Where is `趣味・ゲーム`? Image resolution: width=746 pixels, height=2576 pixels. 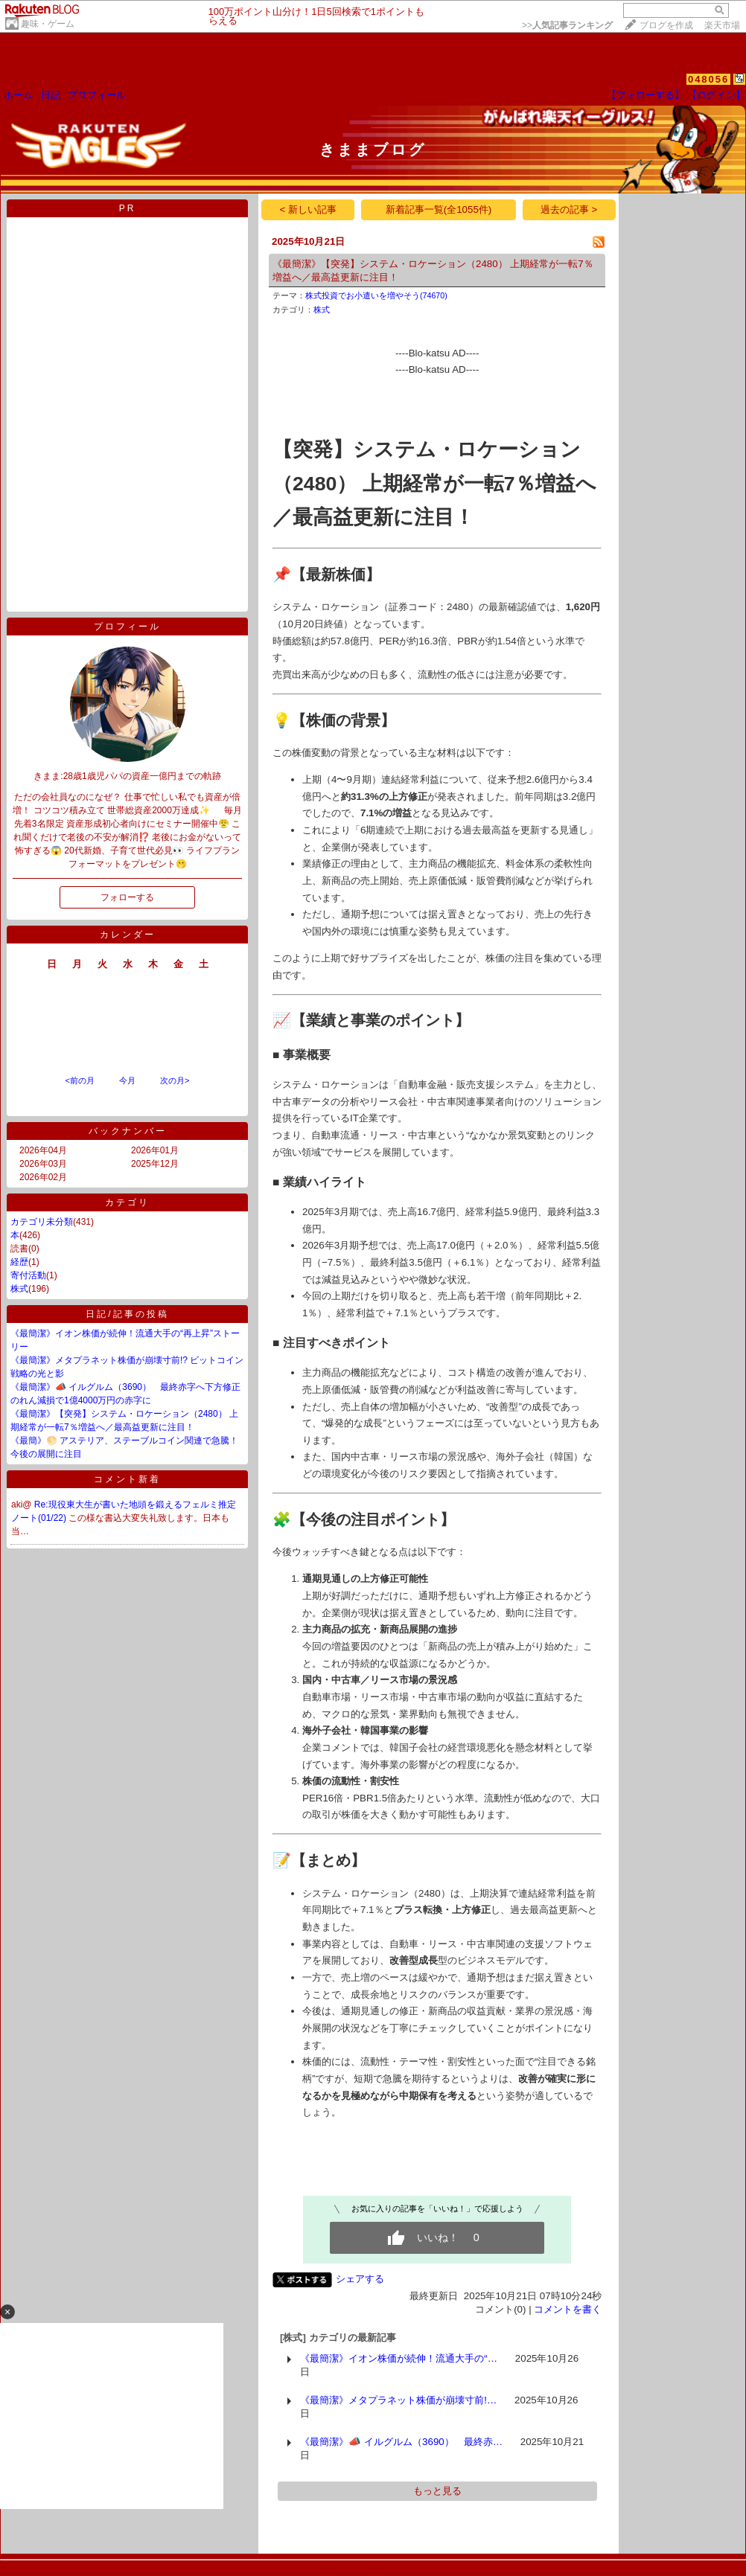 趣味・ゲーム is located at coordinates (47, 24).